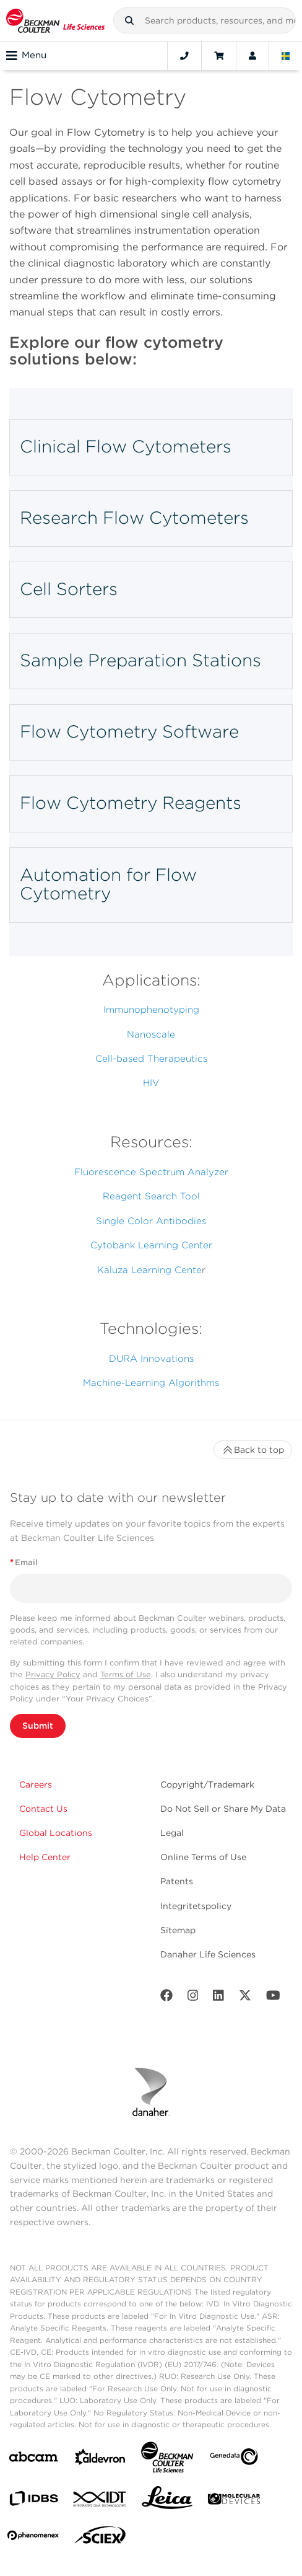 Image resolution: width=302 pixels, height=2576 pixels. Describe the element at coordinates (149, 1270) in the screenshot. I see `Kaluza Learning Cente` at that location.